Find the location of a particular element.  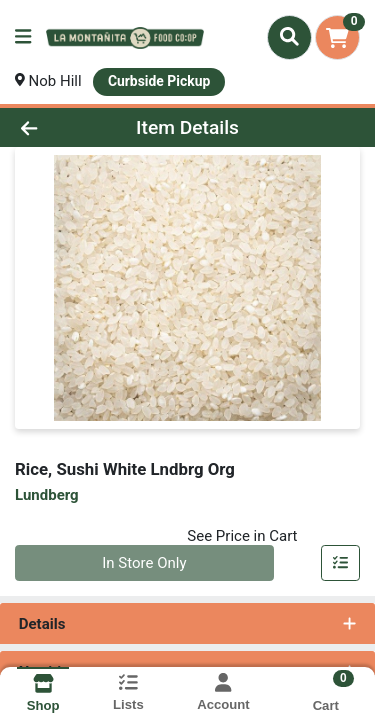

[Side Menu] is located at coordinates (23, 37).